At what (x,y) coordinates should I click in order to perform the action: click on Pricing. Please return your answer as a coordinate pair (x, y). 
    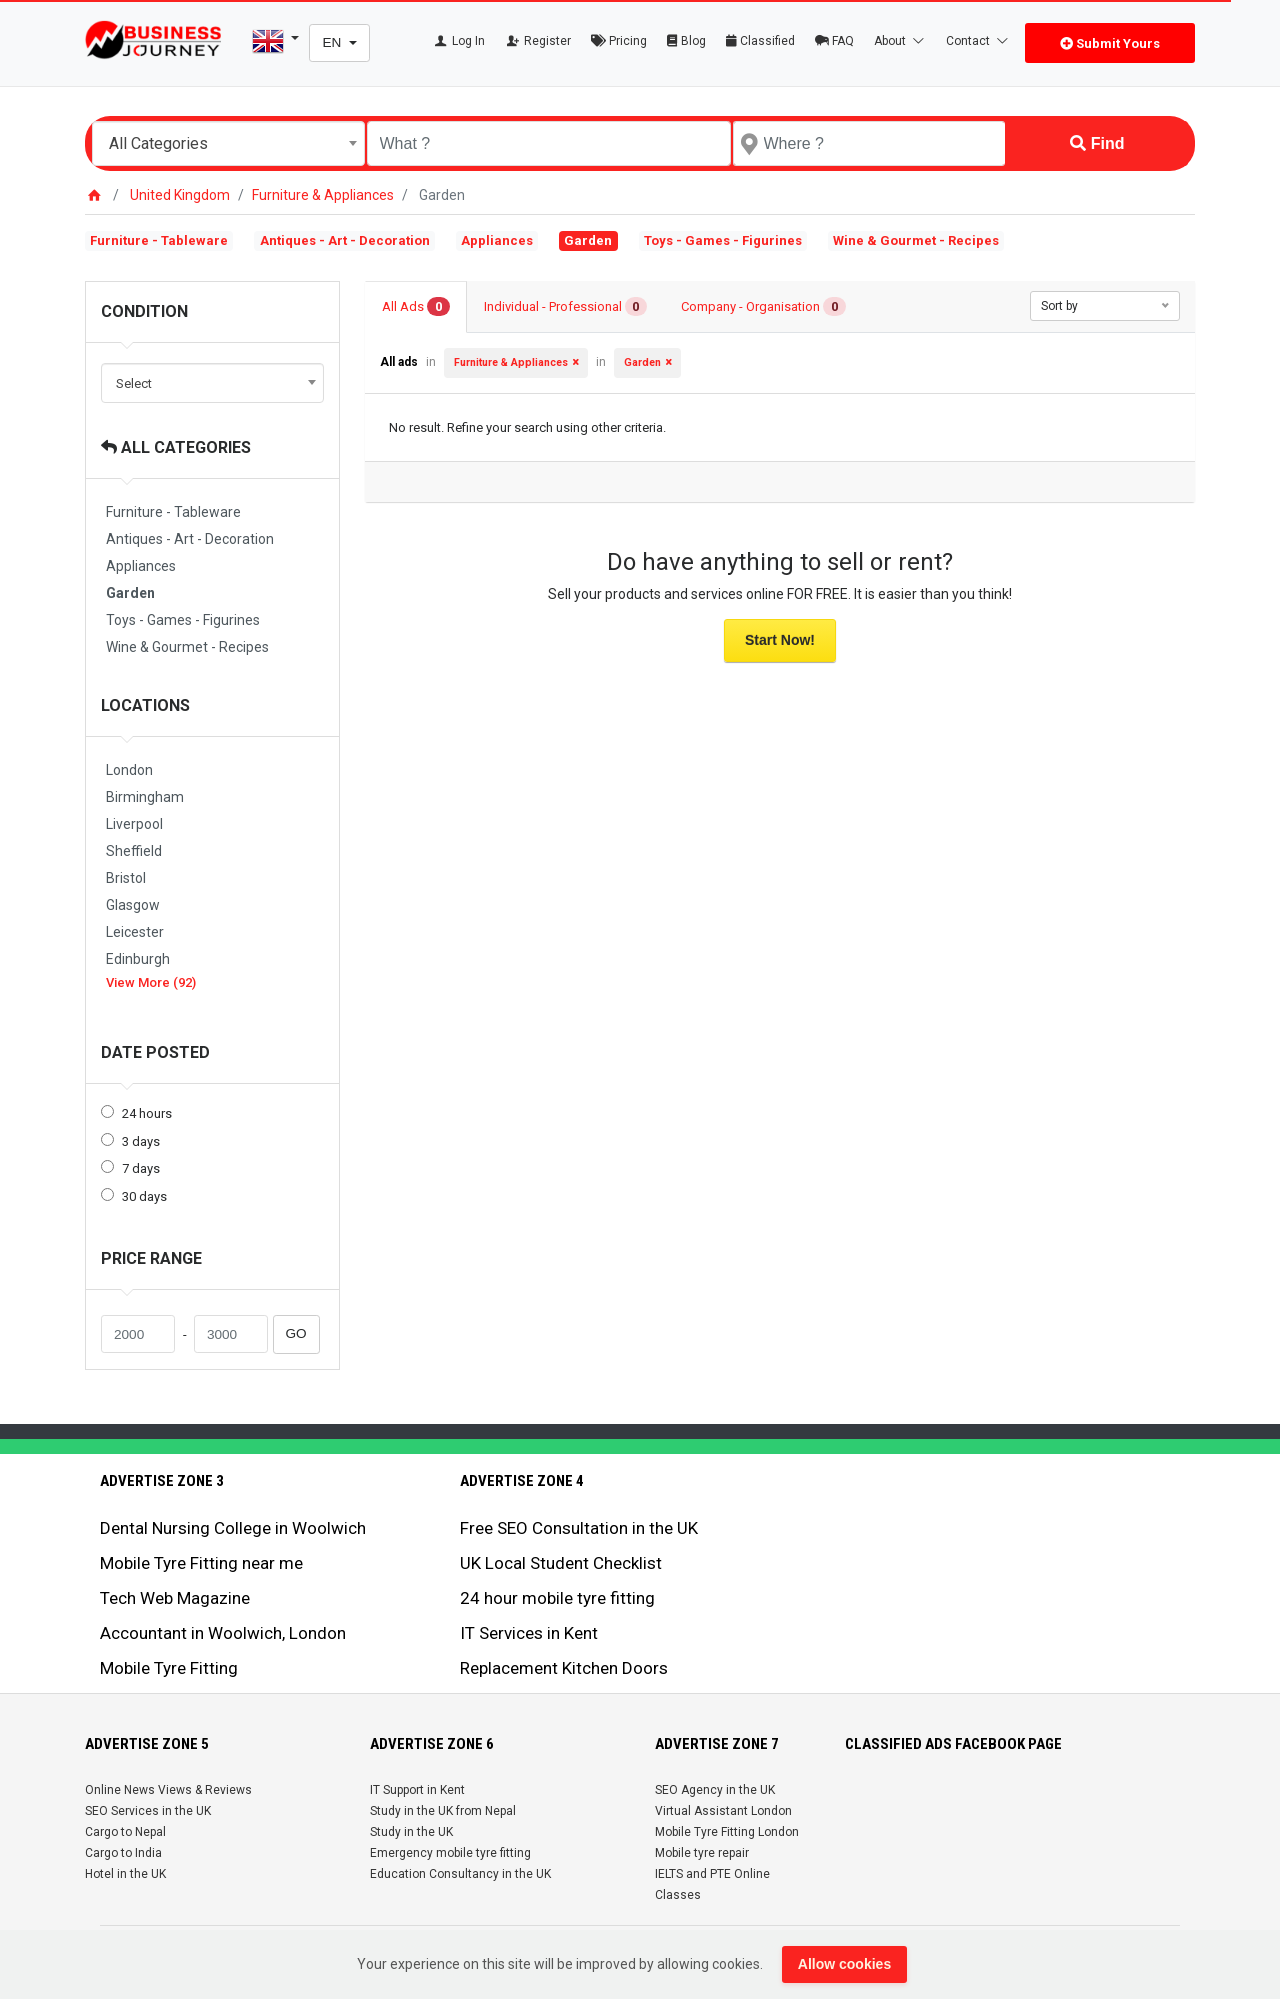
    Looking at the image, I should click on (619, 41).